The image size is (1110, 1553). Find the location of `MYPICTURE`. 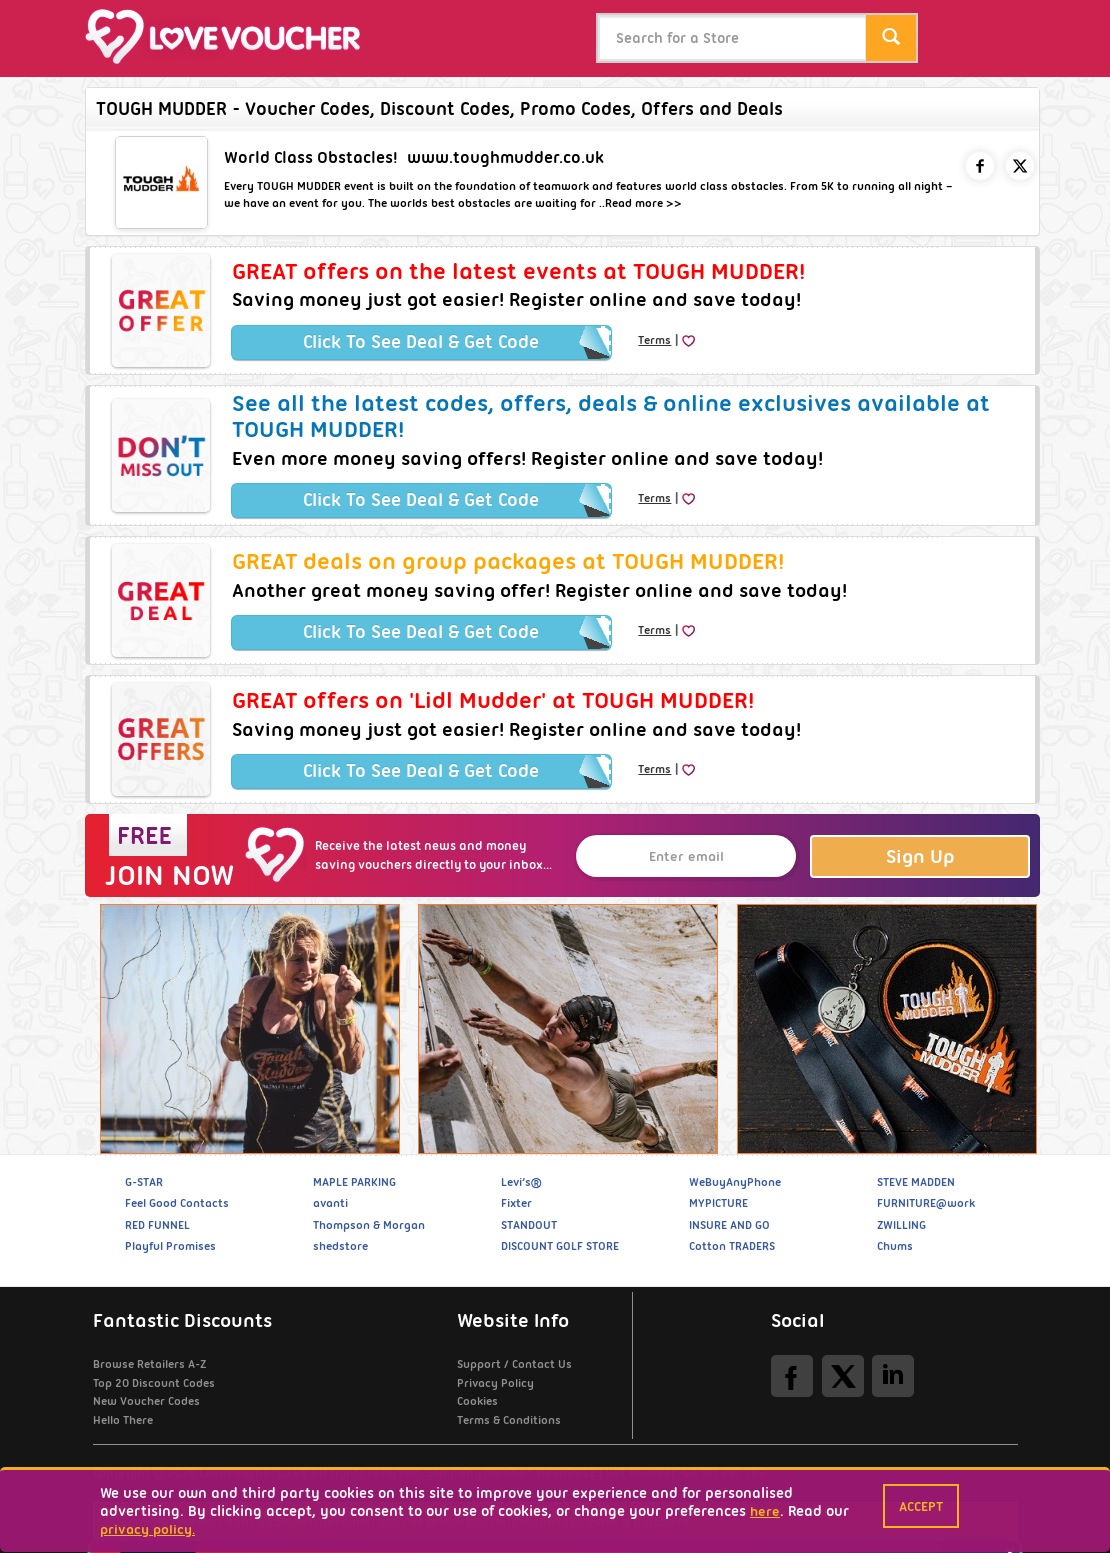

MYPICTURE is located at coordinates (718, 1203).